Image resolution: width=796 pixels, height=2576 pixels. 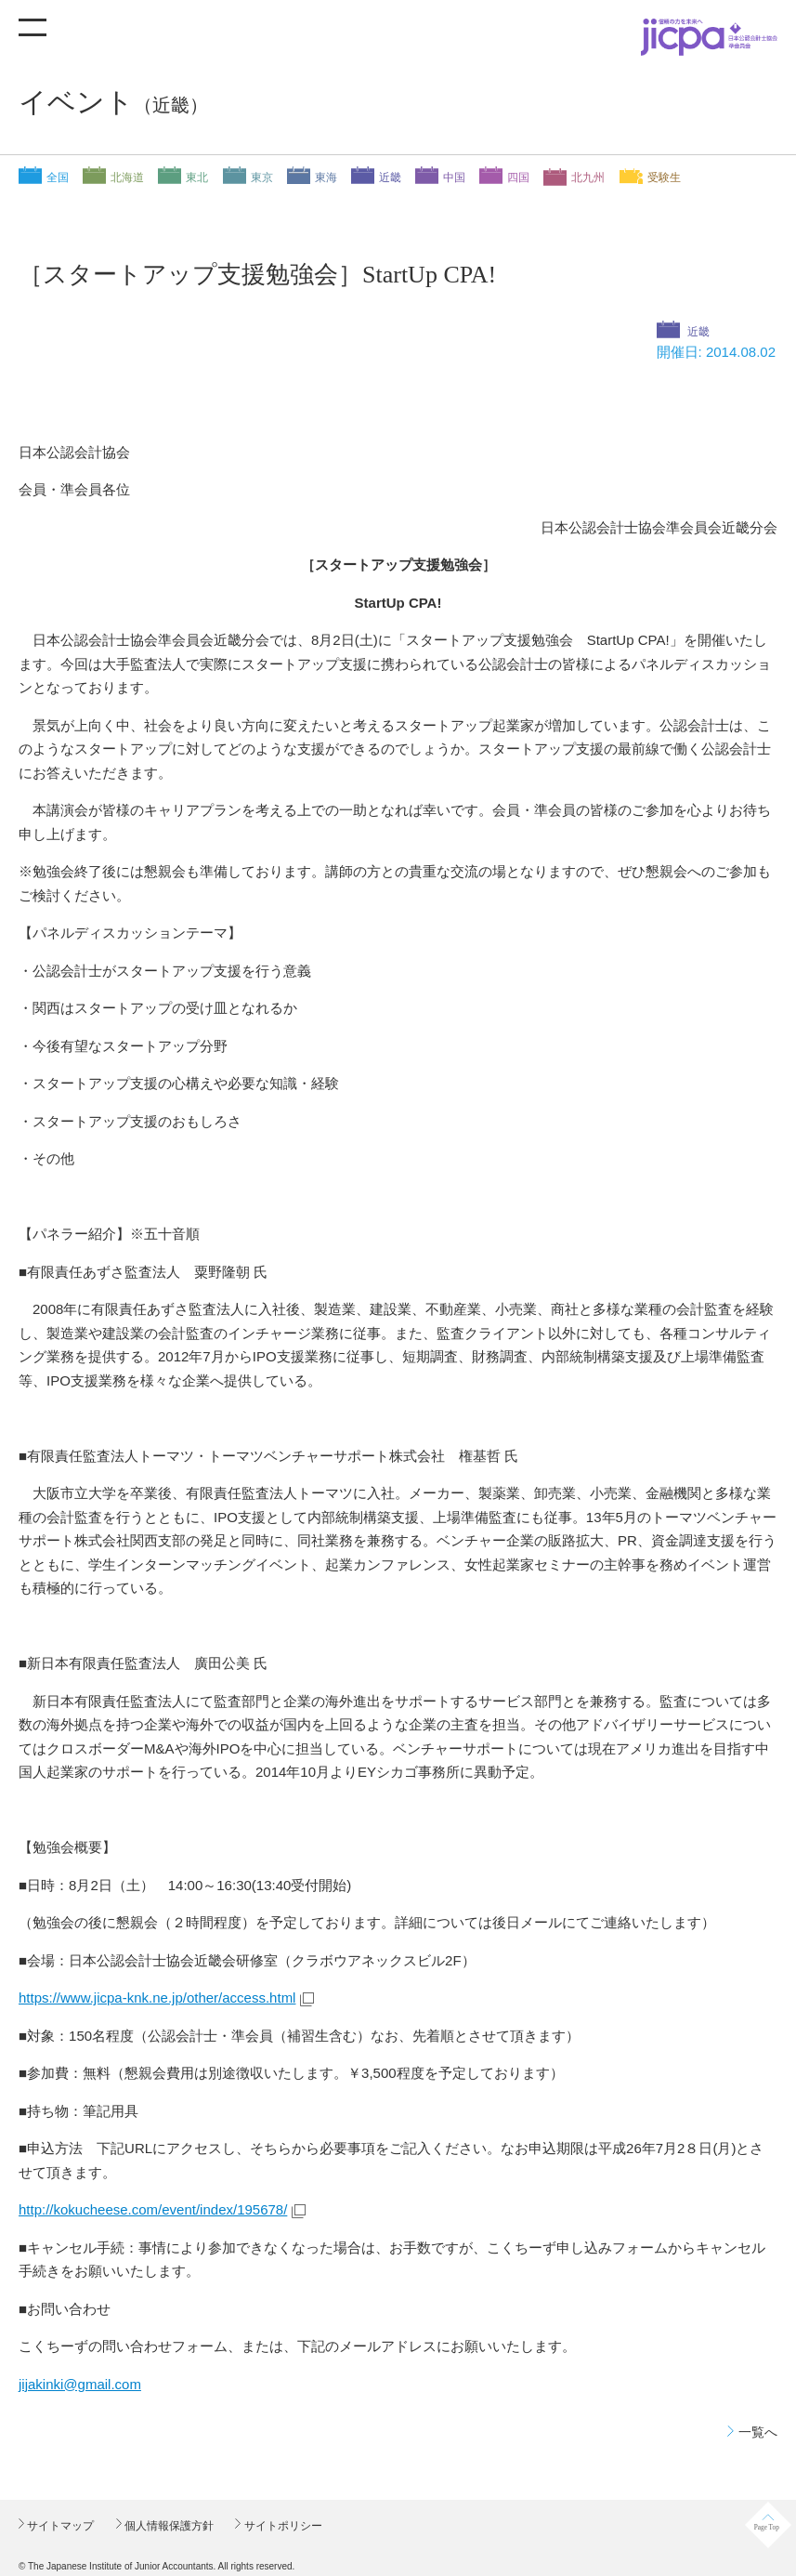 I want to click on 北九州, so click(x=588, y=177).